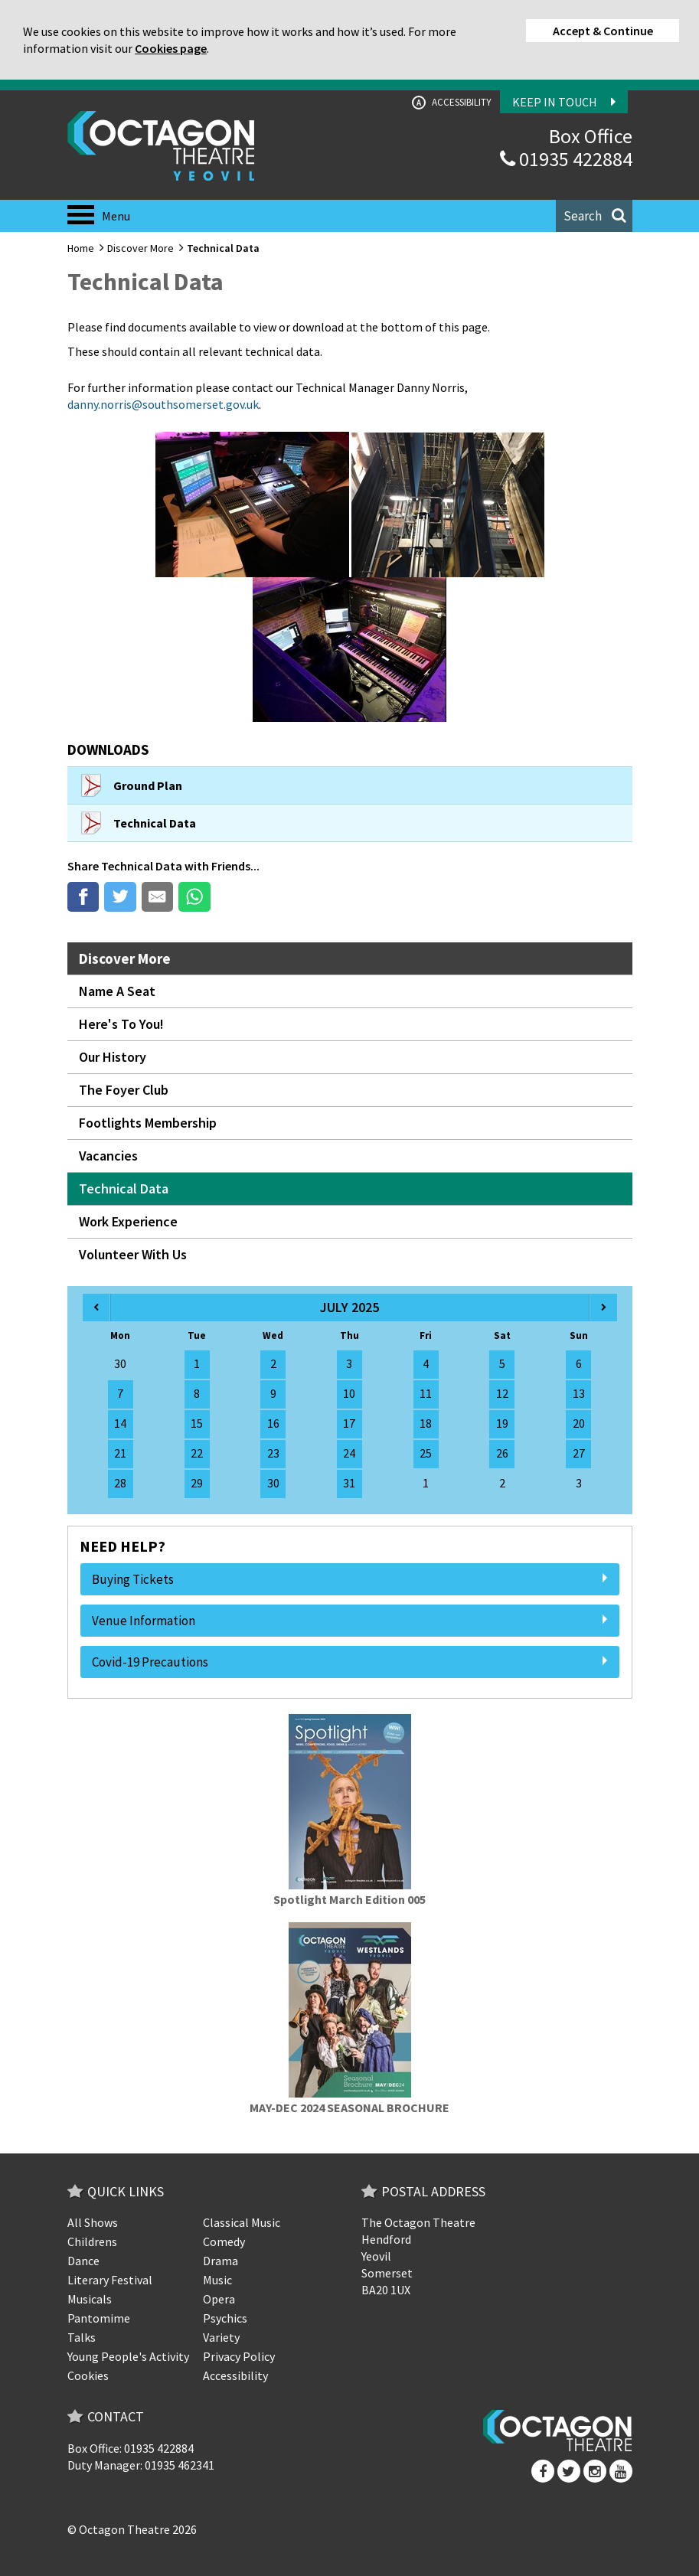 The image size is (699, 2576). I want to click on Childrens, so click(92, 2241).